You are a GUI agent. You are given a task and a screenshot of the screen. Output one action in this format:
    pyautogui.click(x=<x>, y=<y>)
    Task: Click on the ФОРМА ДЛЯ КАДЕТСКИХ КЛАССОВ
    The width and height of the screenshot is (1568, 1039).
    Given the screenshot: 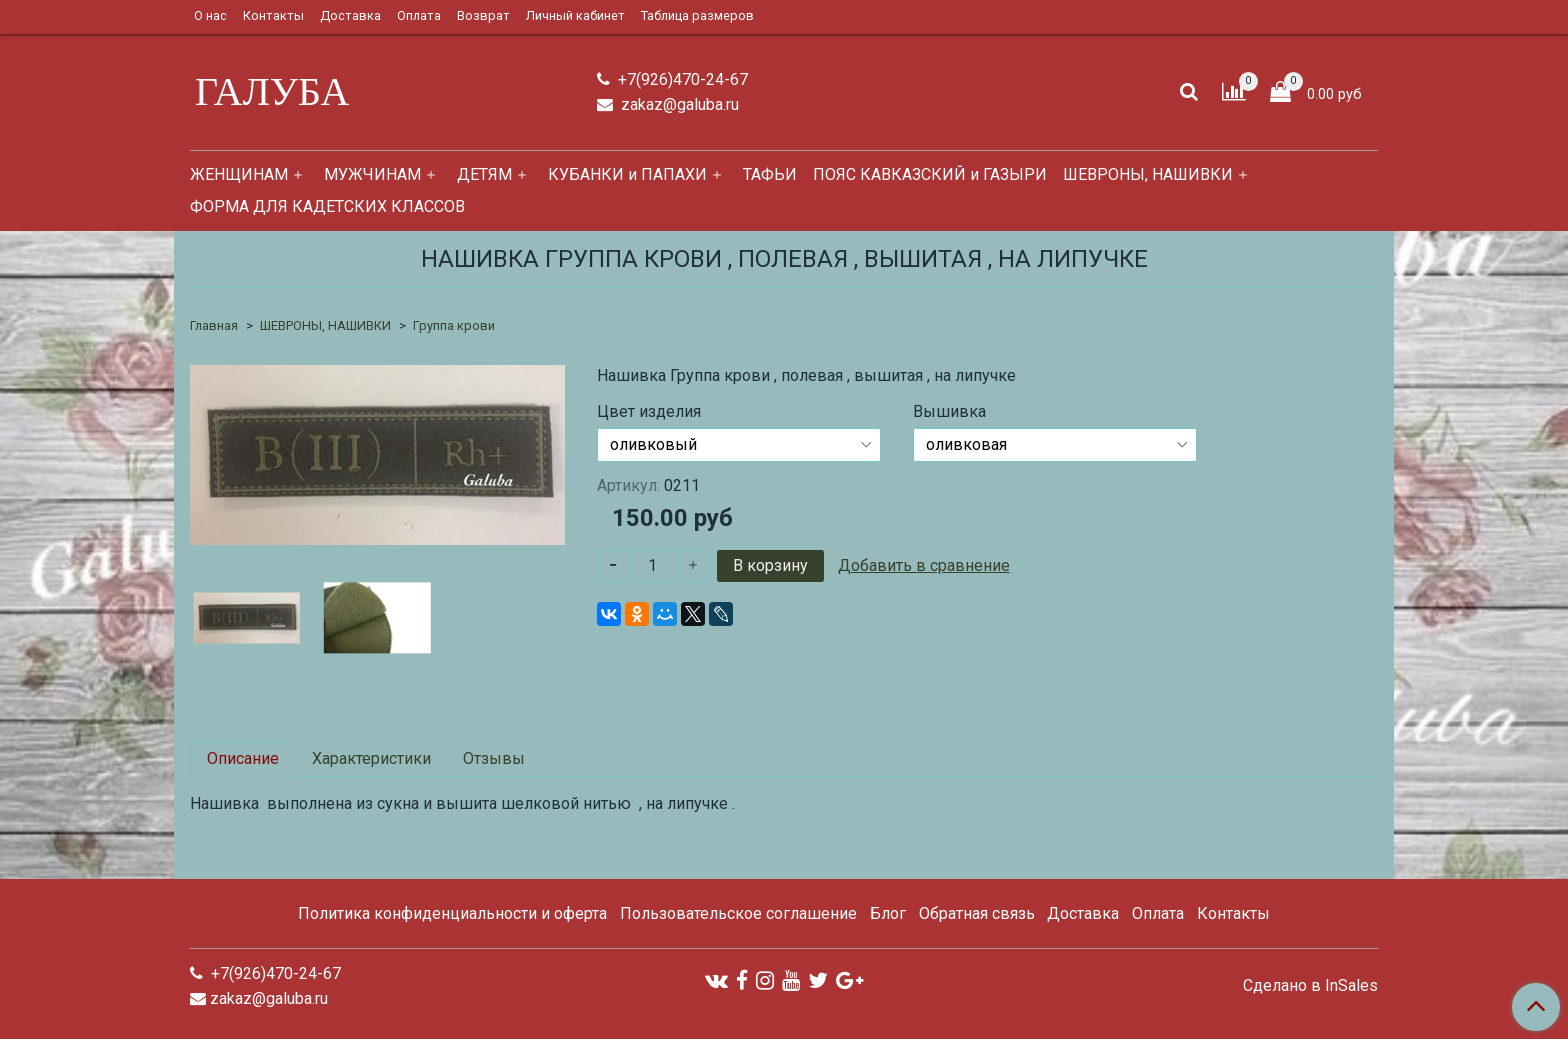 What is the action you would take?
    pyautogui.click(x=327, y=206)
    